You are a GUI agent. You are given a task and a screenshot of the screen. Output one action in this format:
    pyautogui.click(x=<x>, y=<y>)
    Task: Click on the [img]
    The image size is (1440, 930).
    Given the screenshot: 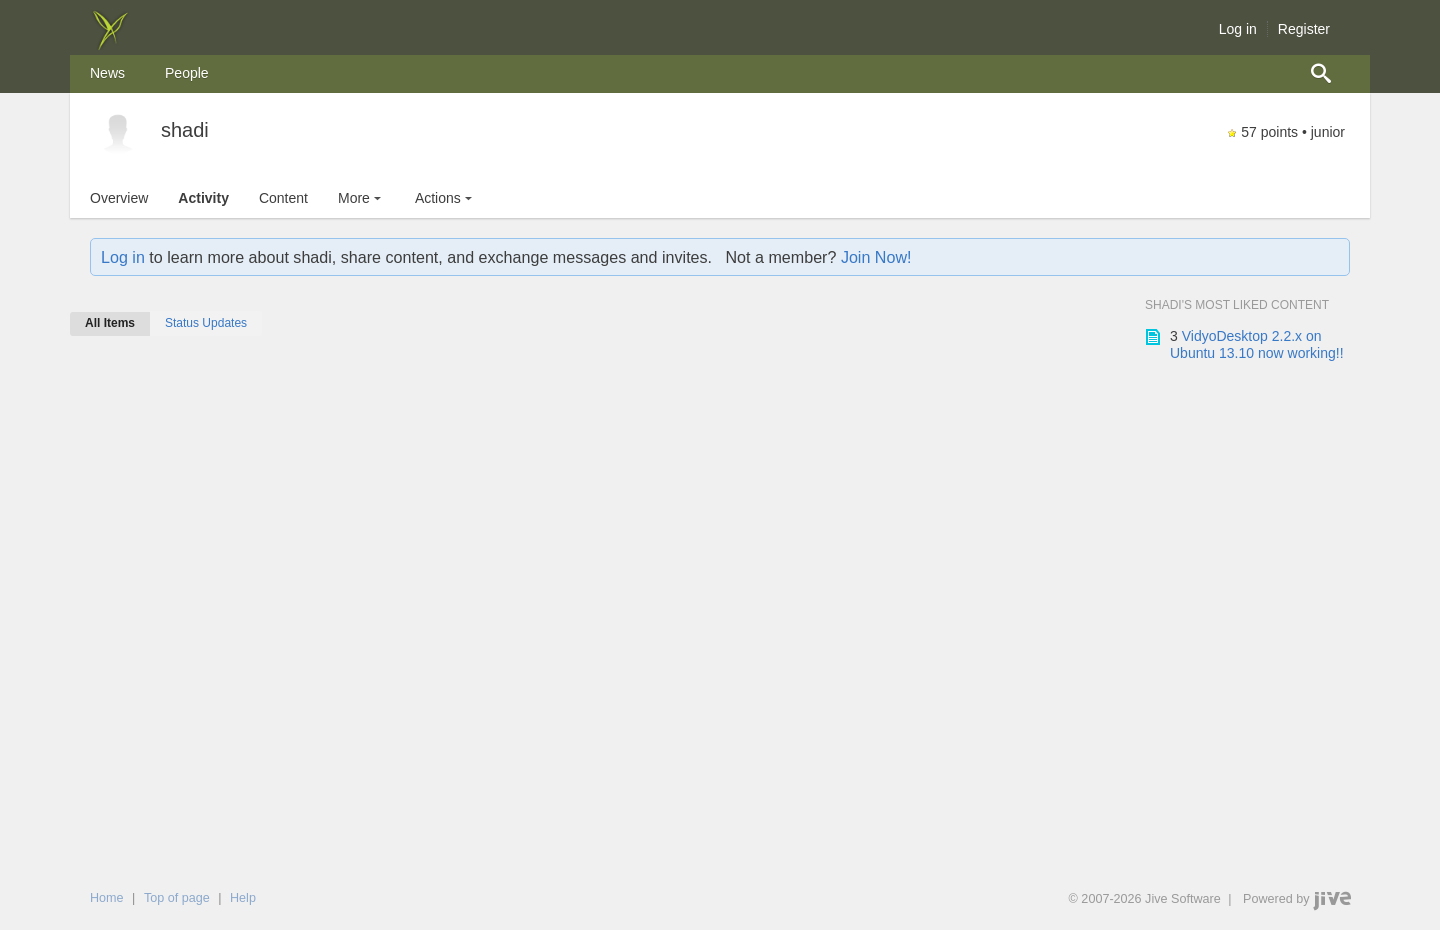 What is the action you would take?
    pyautogui.click(x=110, y=45)
    